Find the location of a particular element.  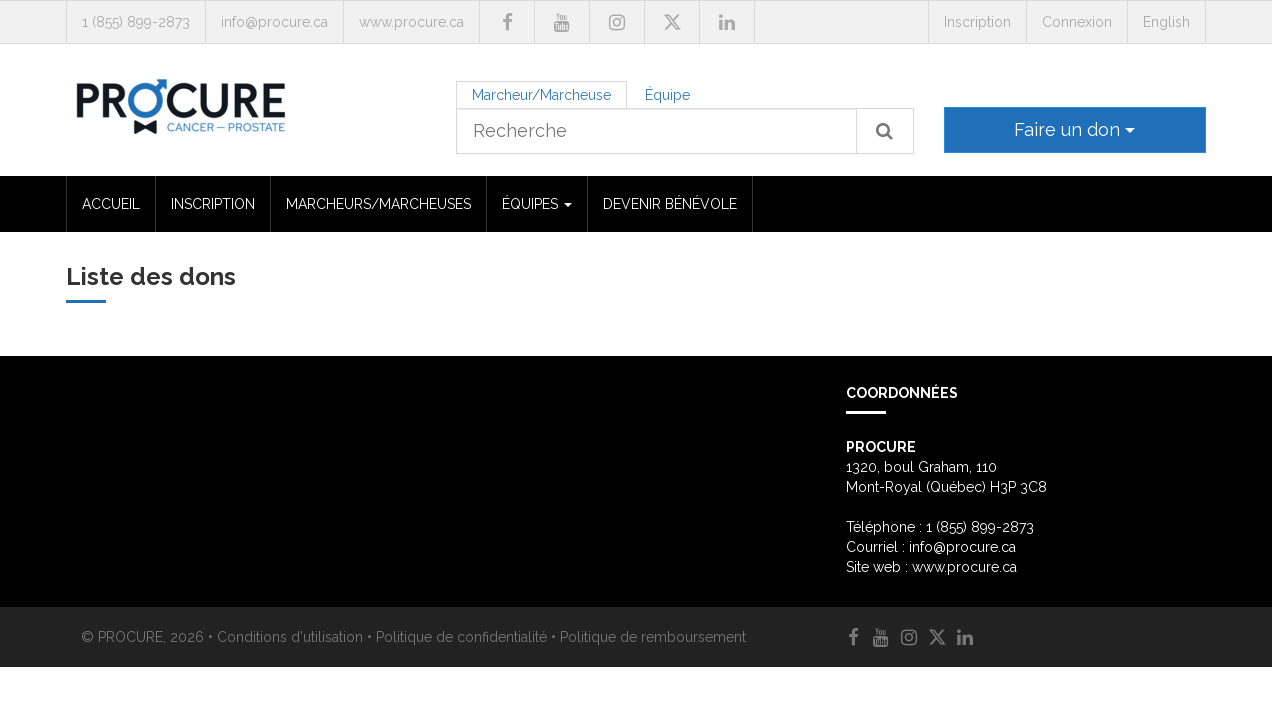

Faire un don is located at coordinates (1074, 129).